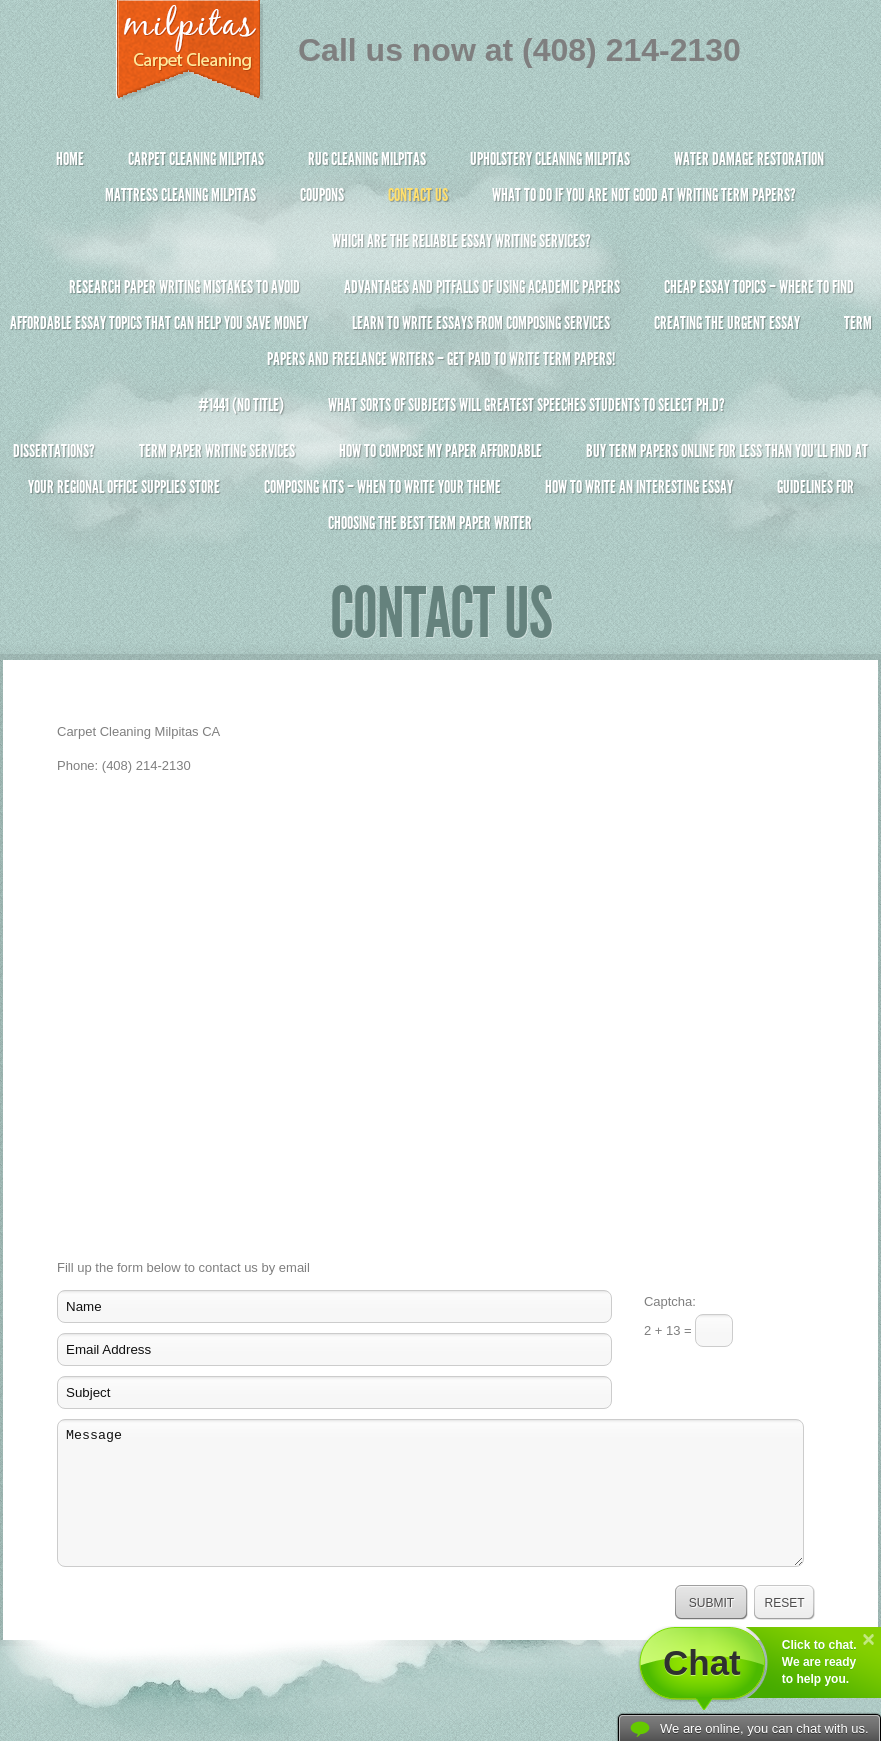  I want to click on Upholstery Cleaning Milpitas, so click(550, 159).